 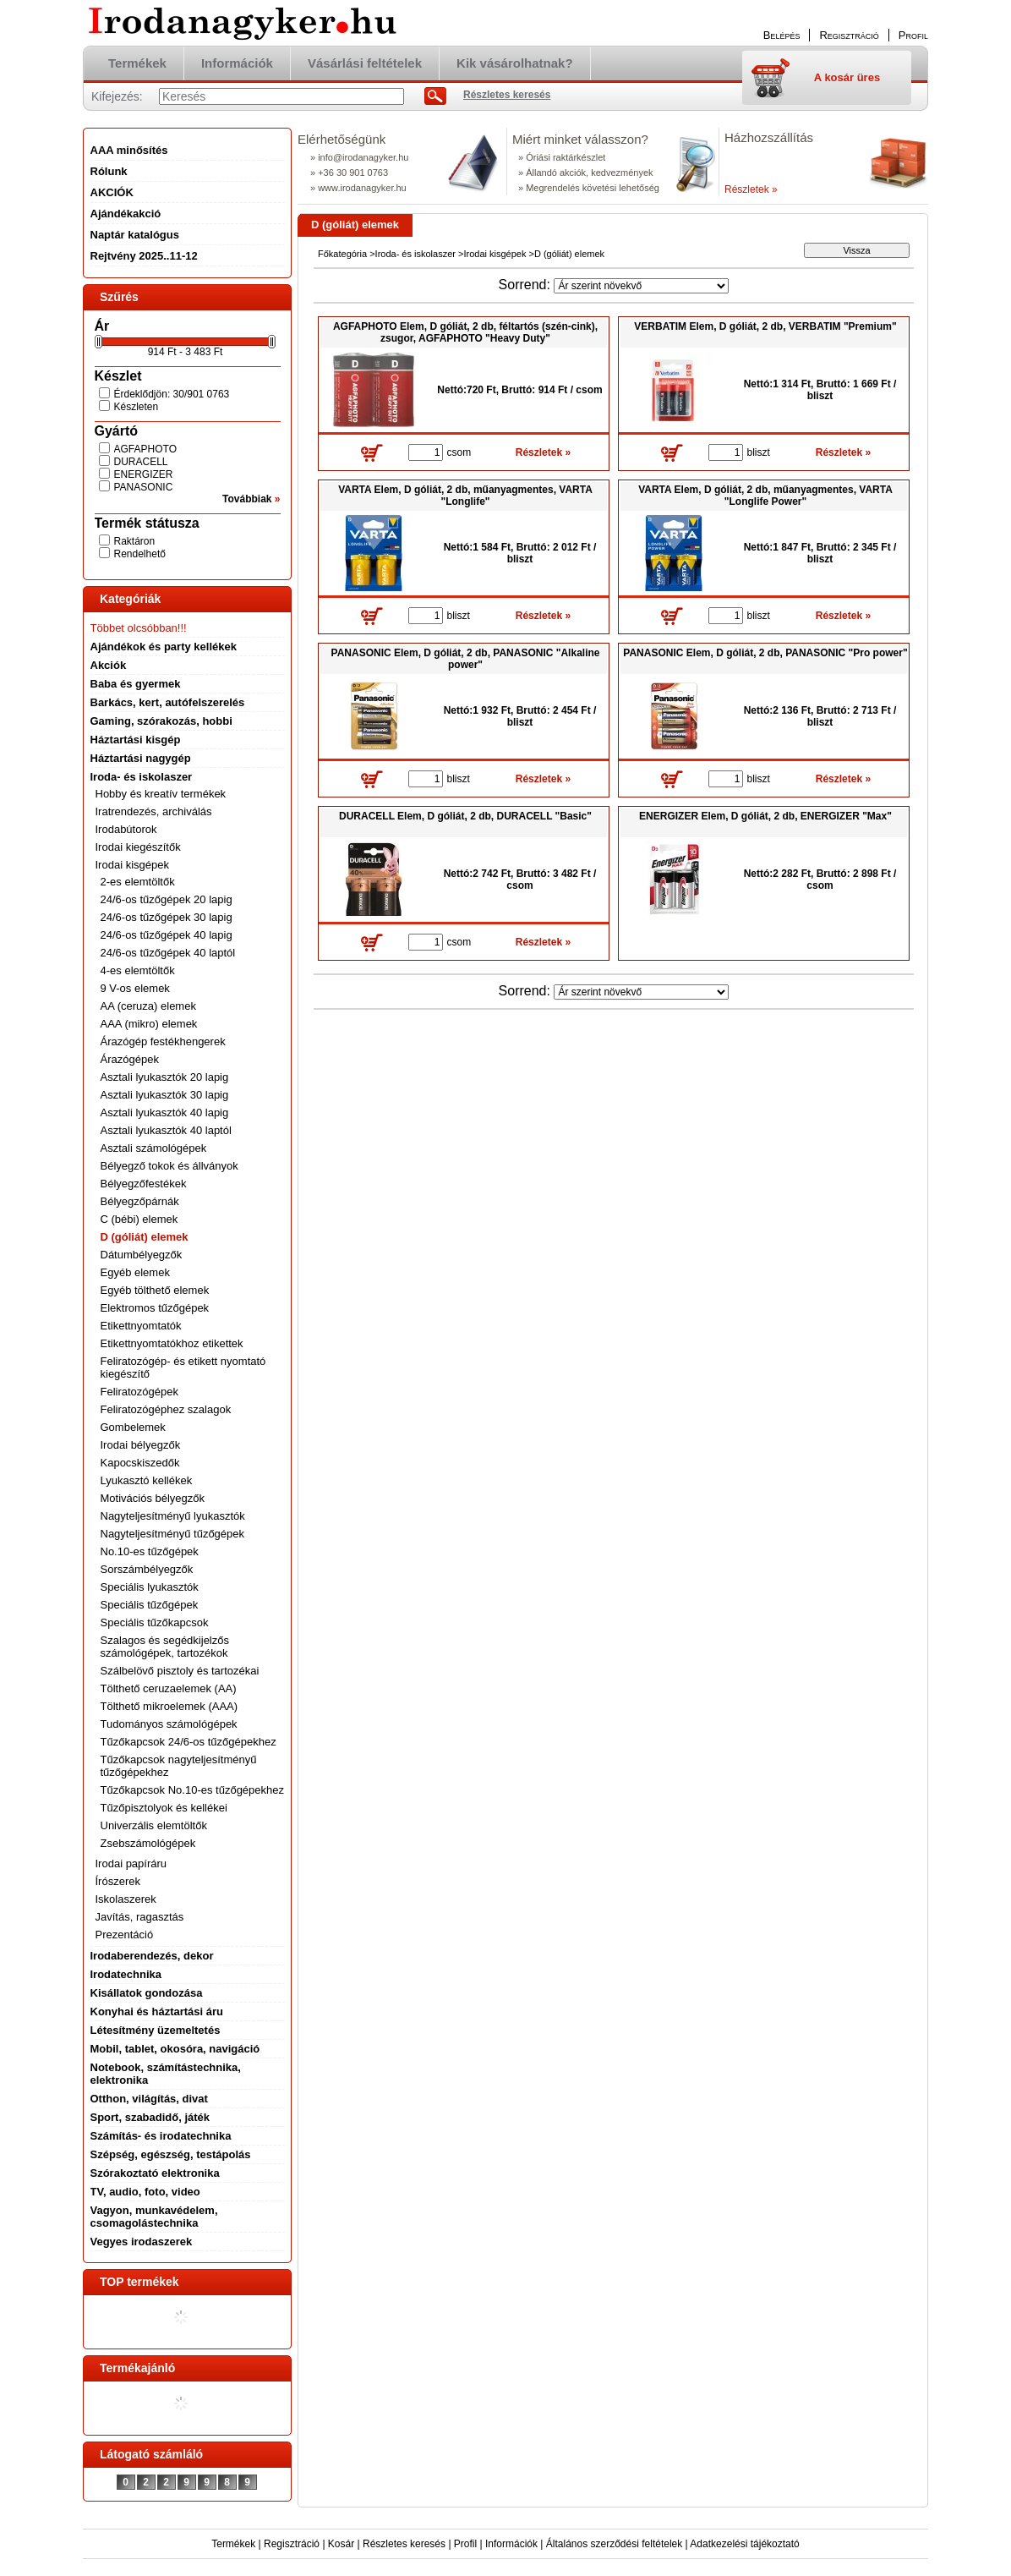 I want to click on No.10-es tűzőgépek, so click(x=150, y=1551).